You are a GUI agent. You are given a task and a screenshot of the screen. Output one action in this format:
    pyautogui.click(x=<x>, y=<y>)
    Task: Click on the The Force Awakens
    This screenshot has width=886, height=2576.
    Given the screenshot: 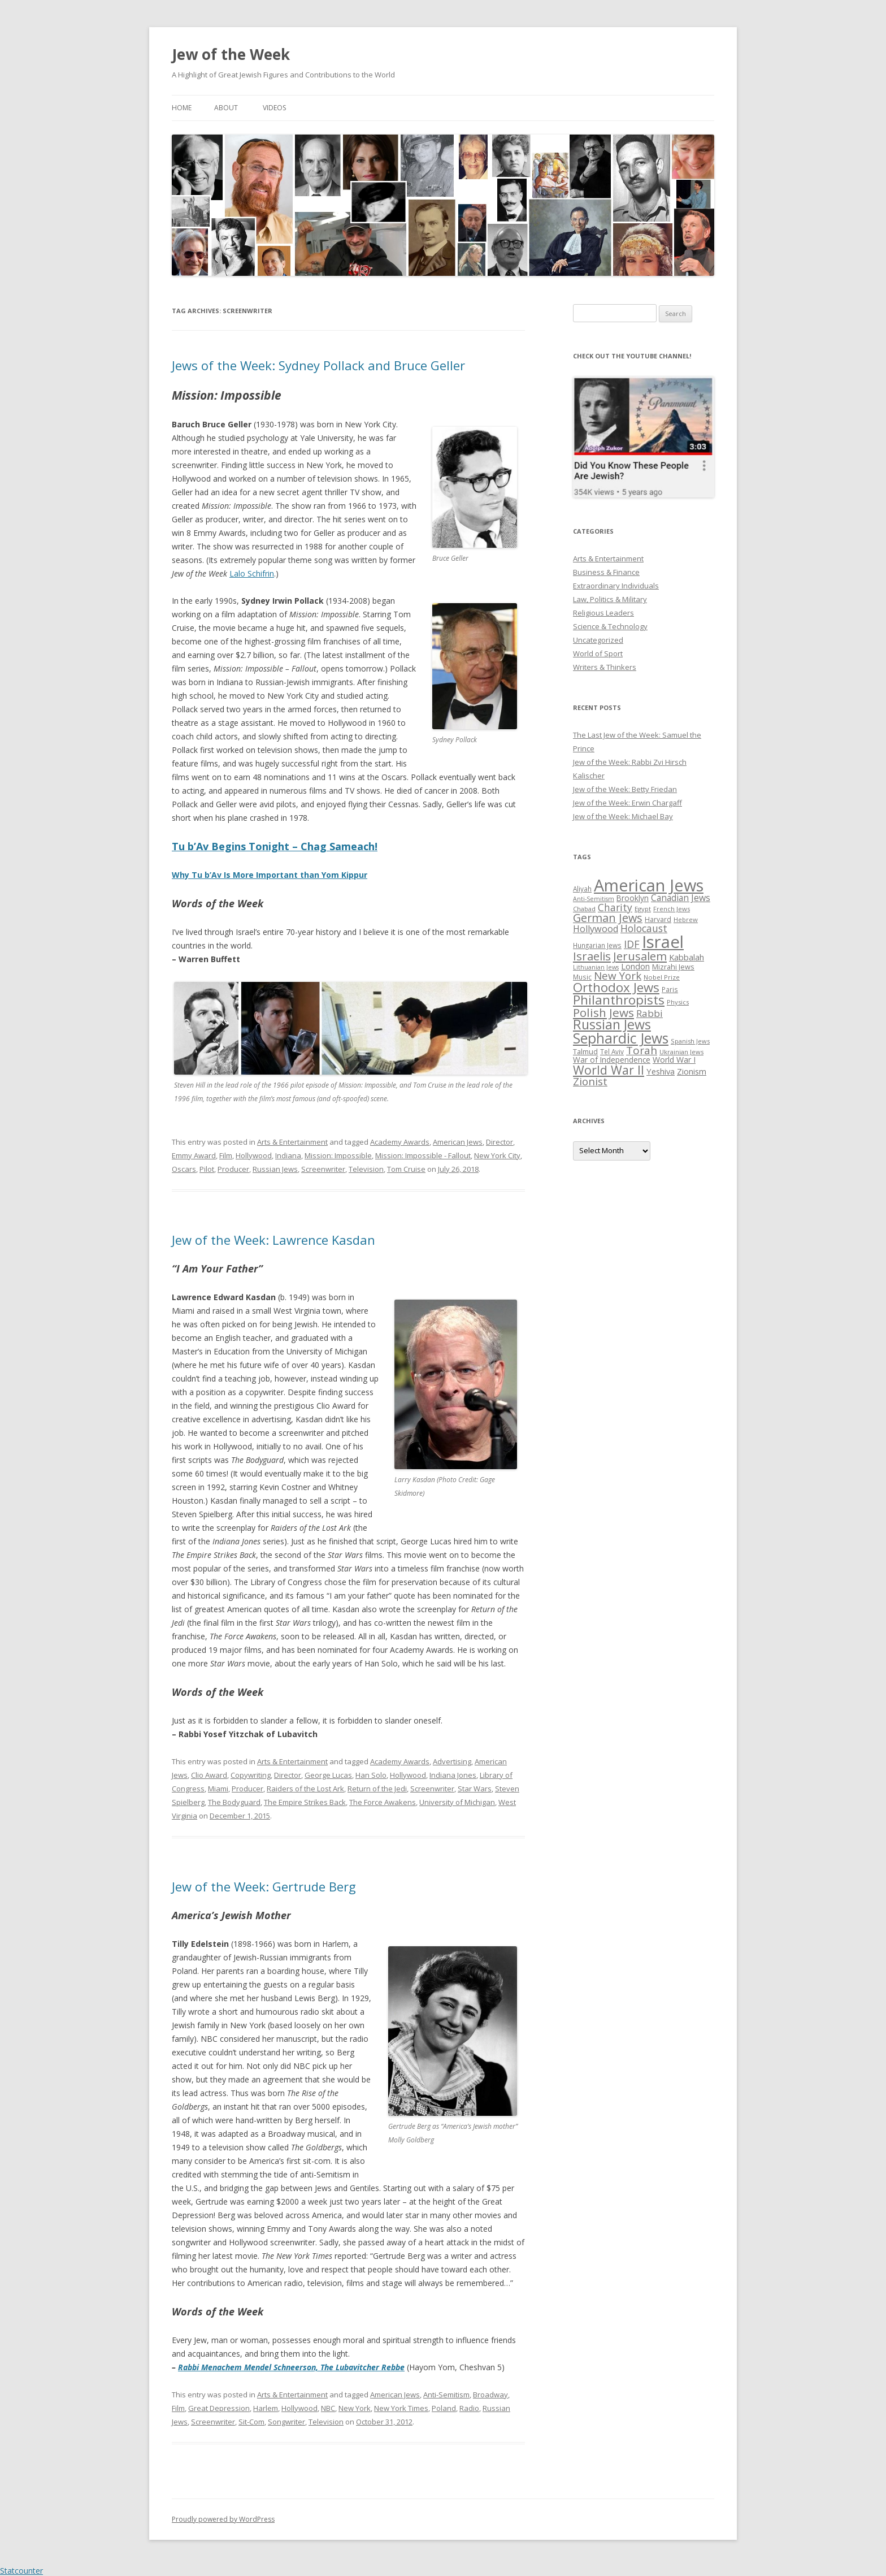 What is the action you would take?
    pyautogui.click(x=382, y=1802)
    